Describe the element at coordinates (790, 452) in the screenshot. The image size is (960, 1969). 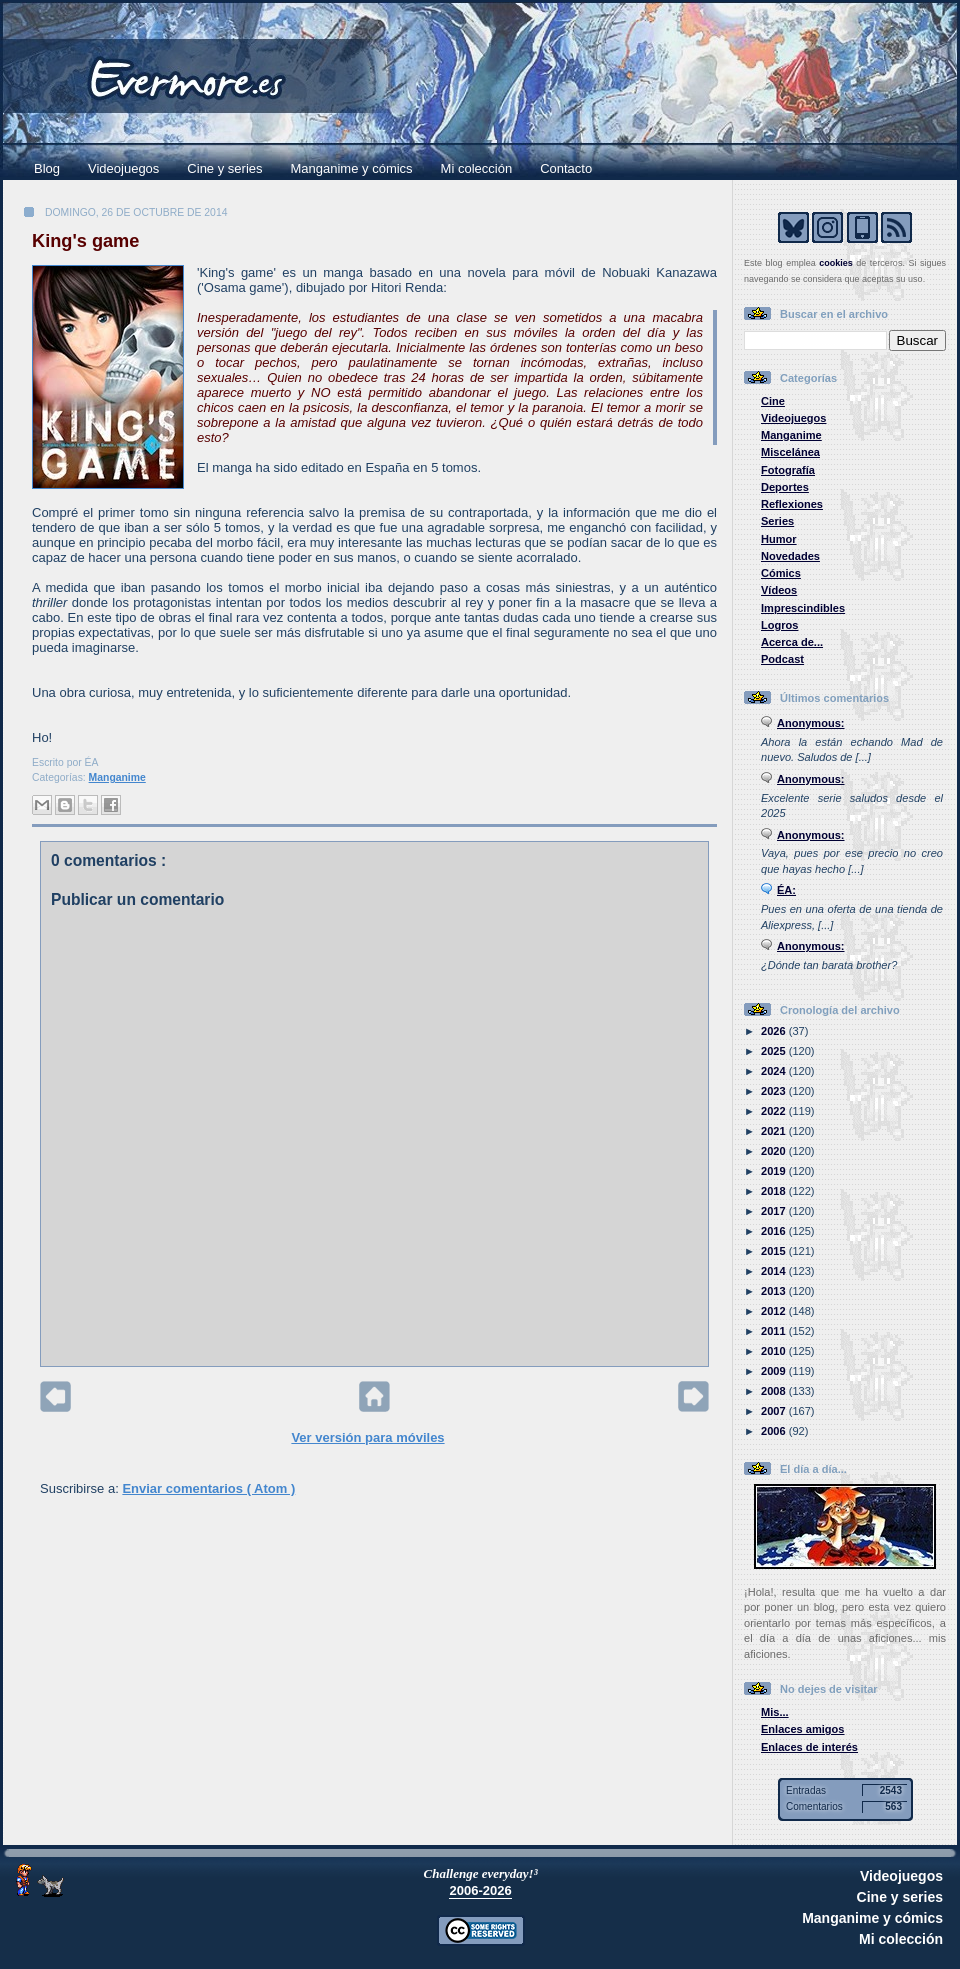
I see `Miscelánea` at that location.